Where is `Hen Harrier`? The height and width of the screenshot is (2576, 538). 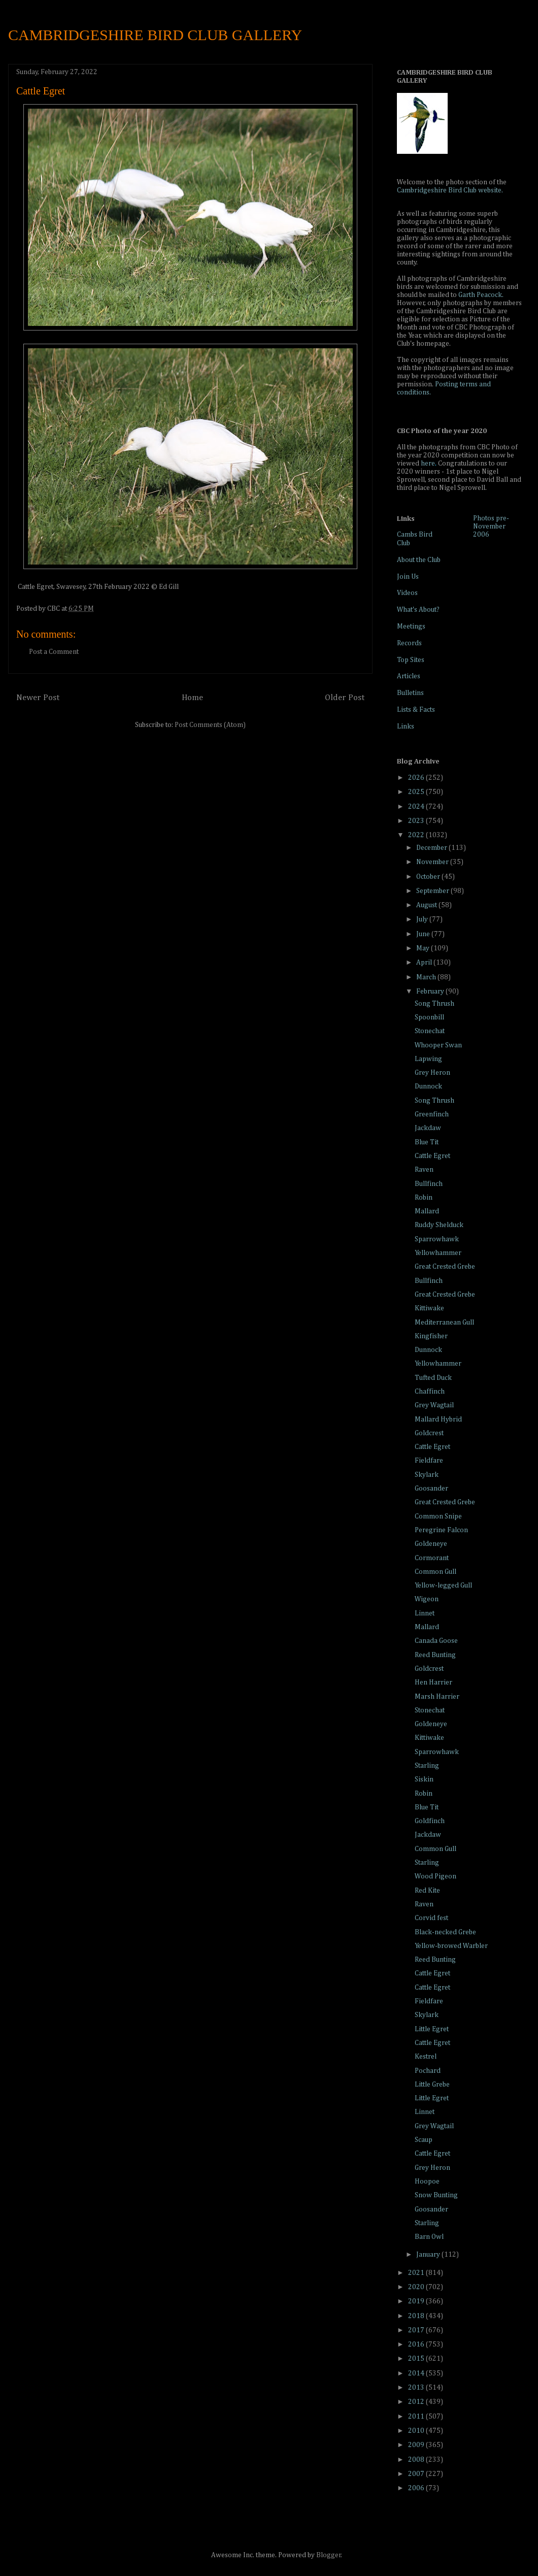 Hen Harrier is located at coordinates (433, 1682).